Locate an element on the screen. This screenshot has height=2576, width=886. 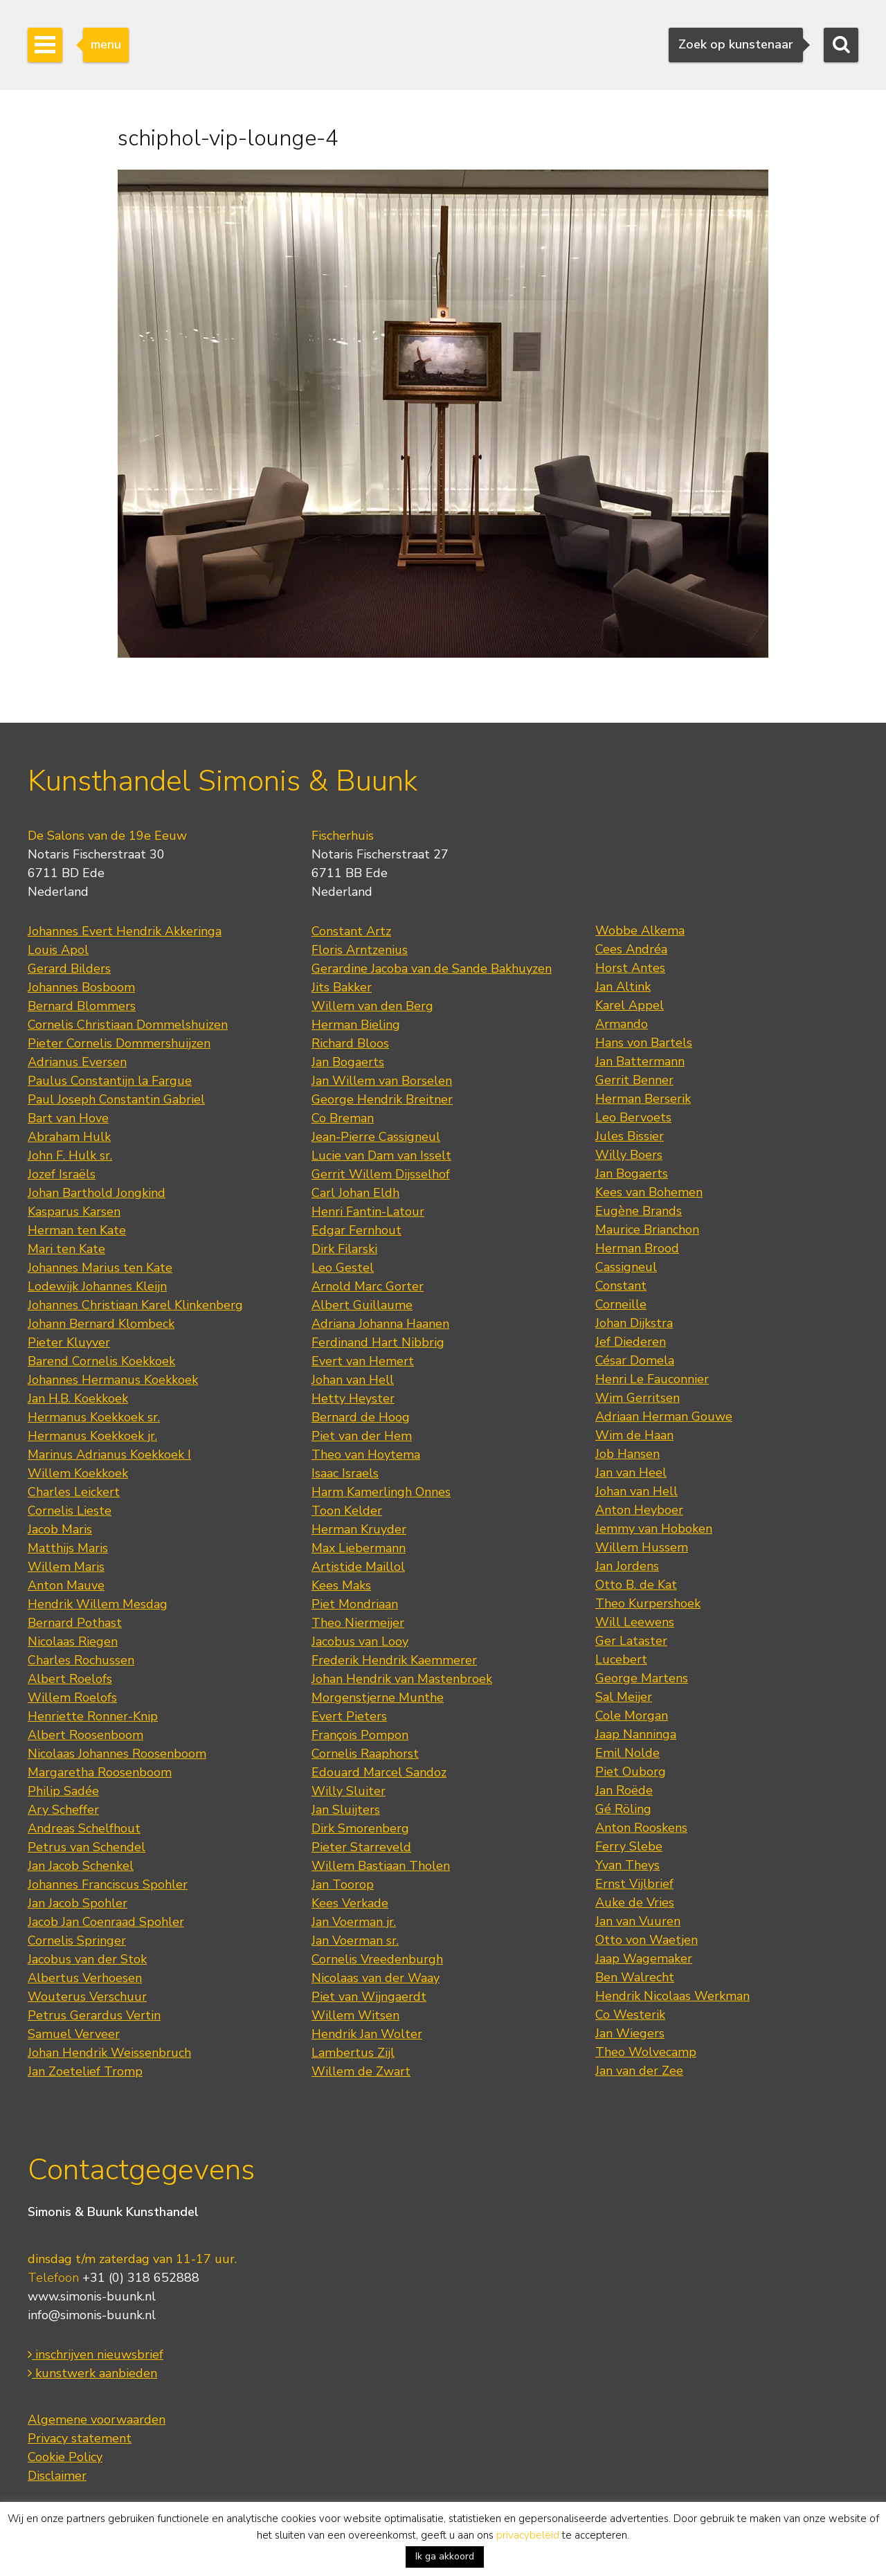
Theo Wolvecamp is located at coordinates (645, 2052).